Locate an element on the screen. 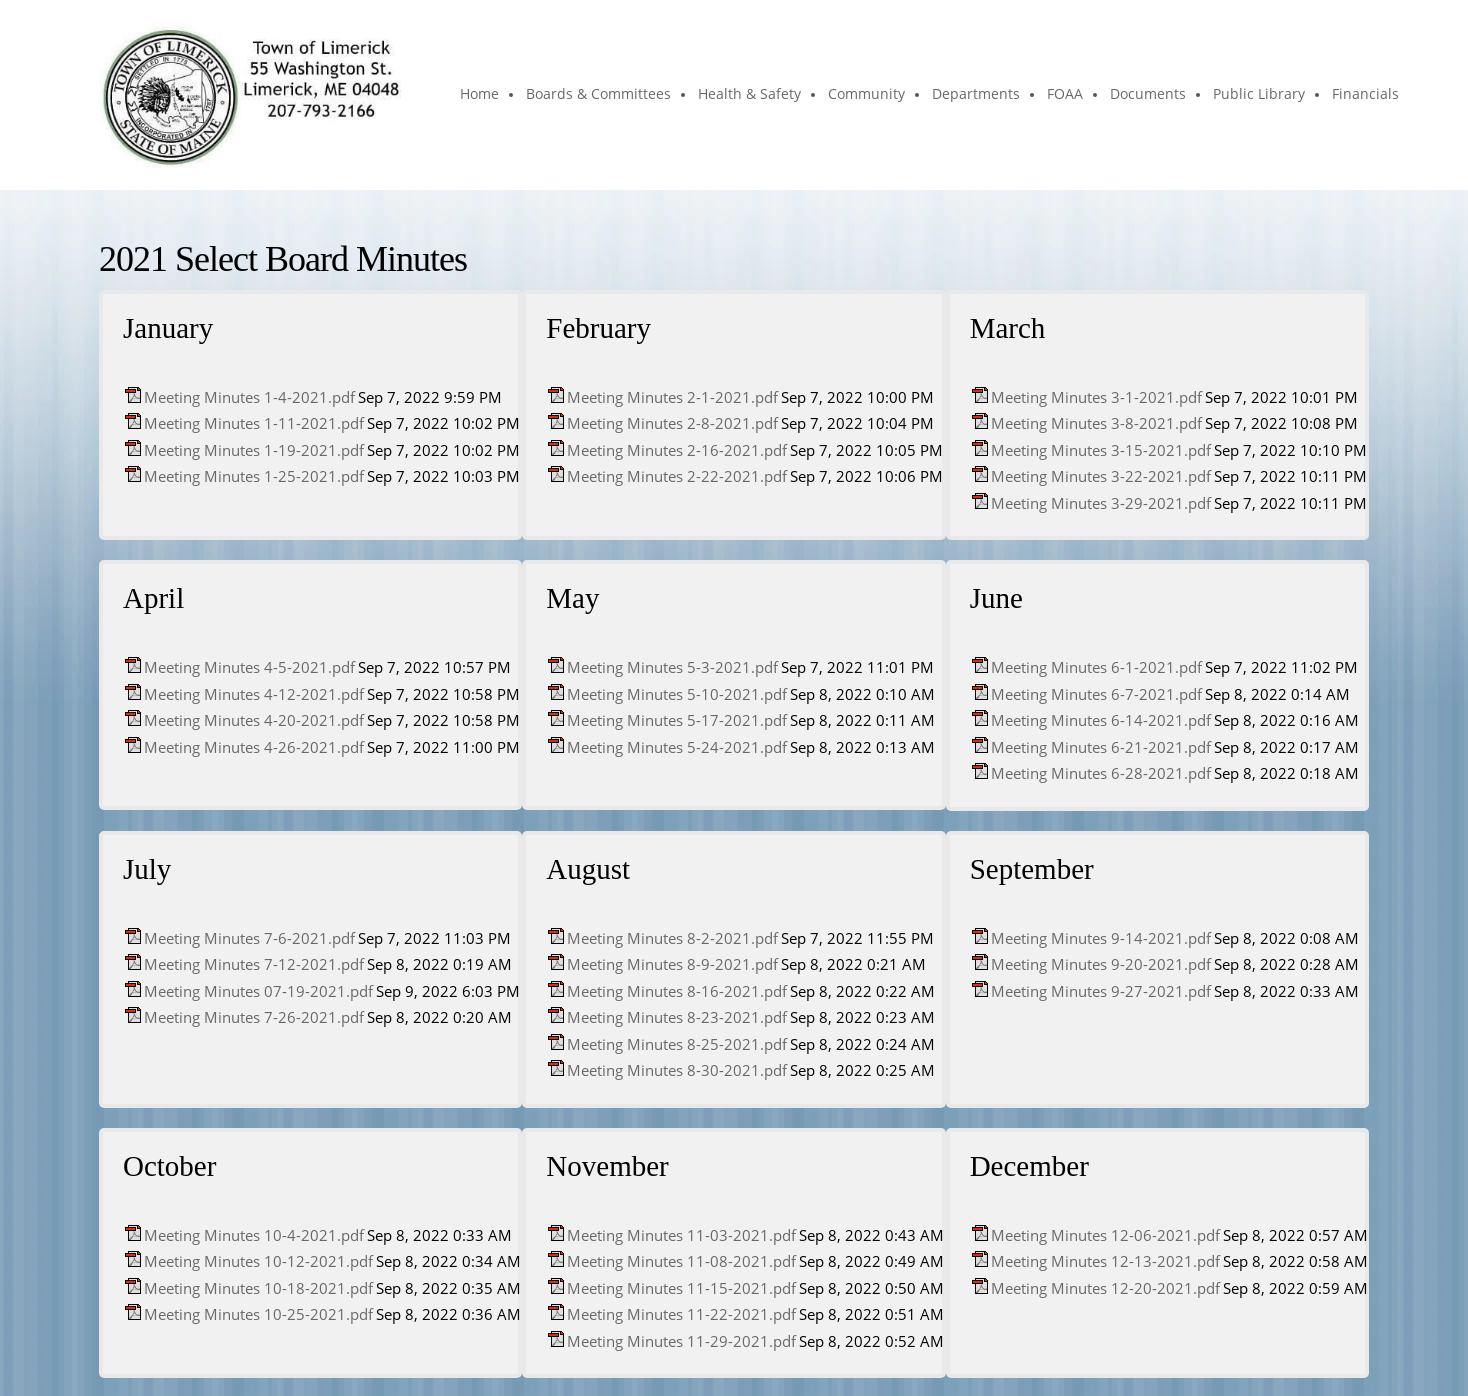 The width and height of the screenshot is (1468, 1396). Meeting Minutes 2-1-2021.pdf is located at coordinates (672, 397).